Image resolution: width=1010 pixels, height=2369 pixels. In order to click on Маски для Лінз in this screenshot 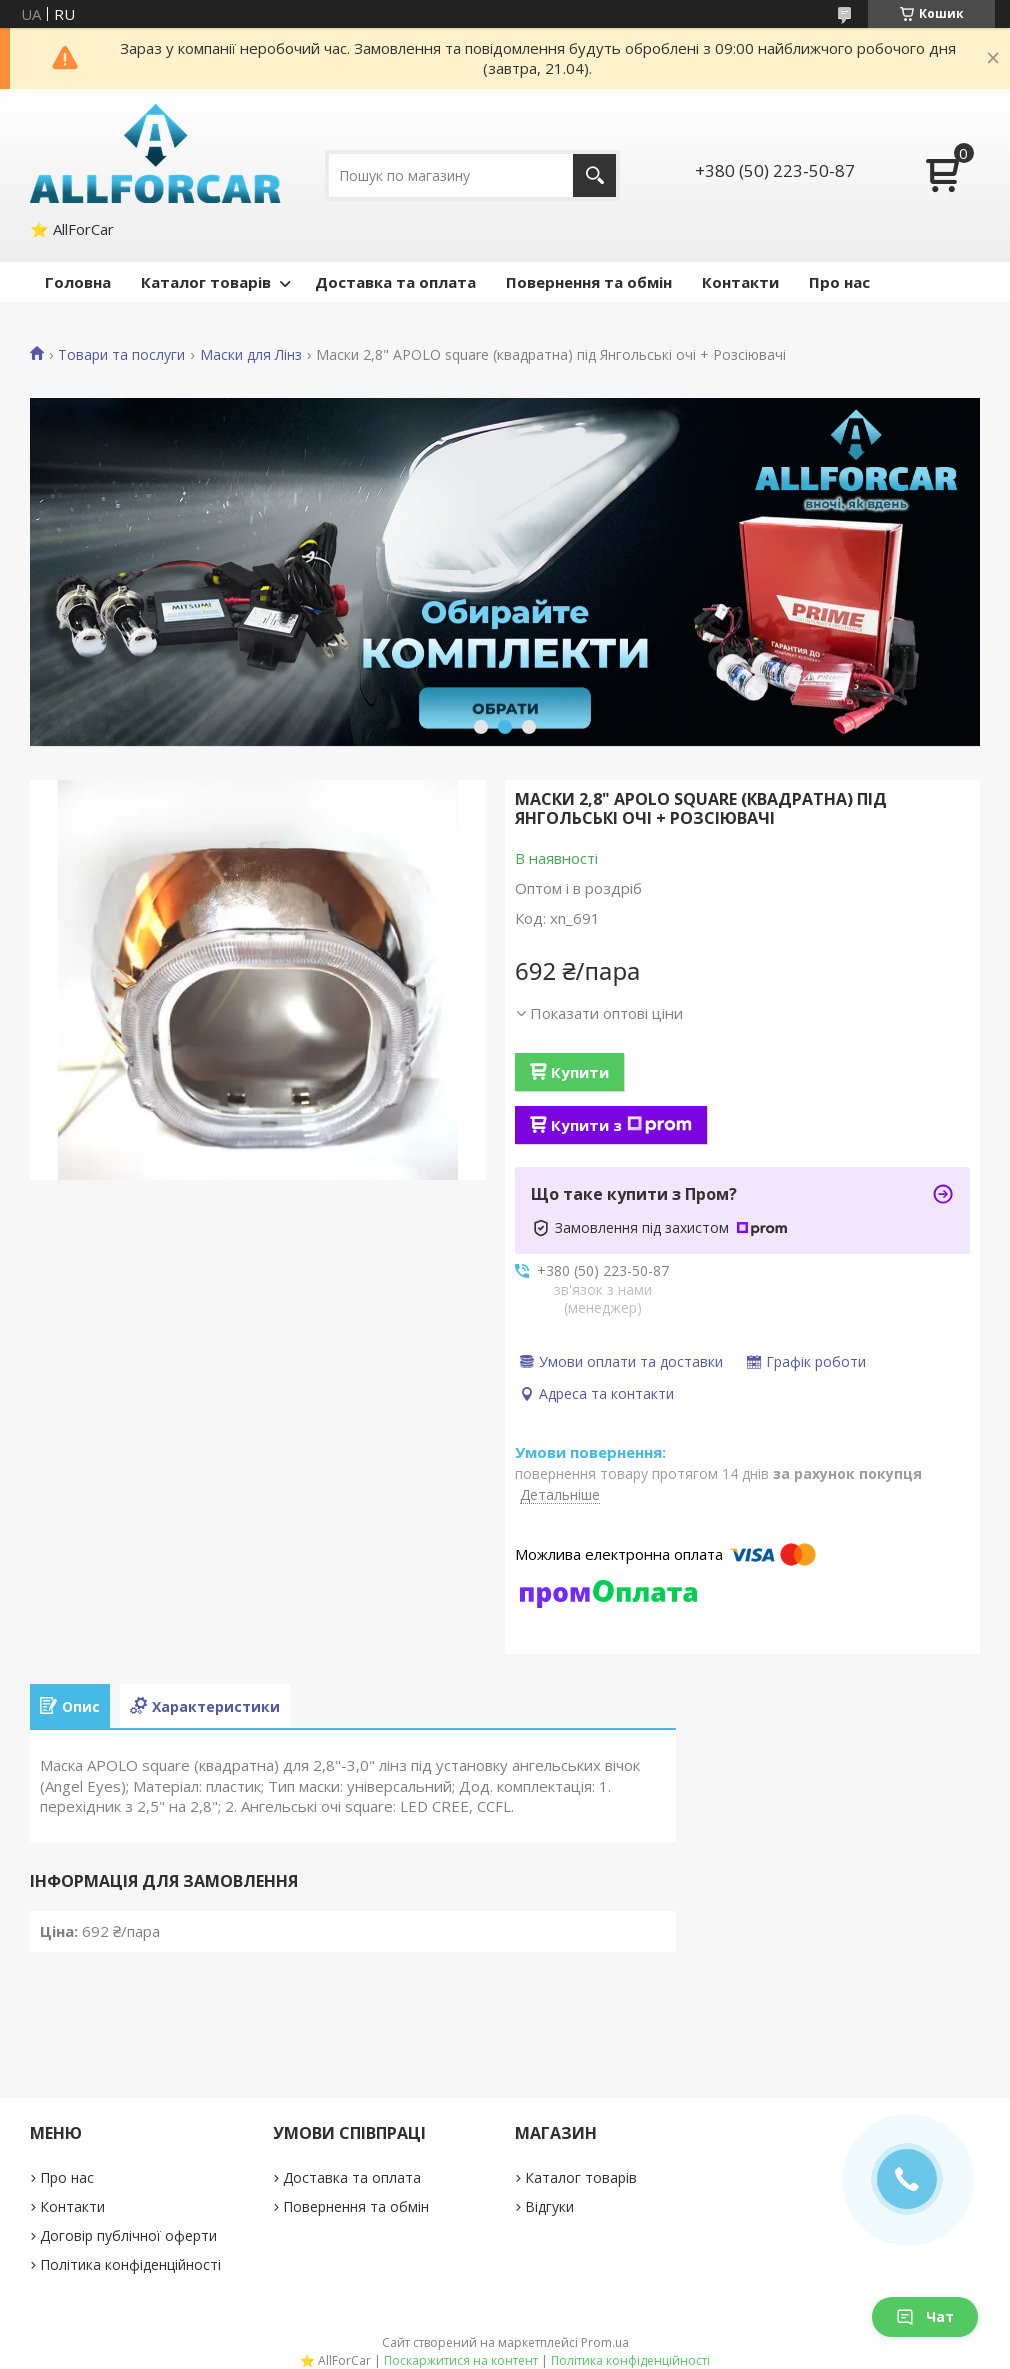, I will do `click(251, 355)`.